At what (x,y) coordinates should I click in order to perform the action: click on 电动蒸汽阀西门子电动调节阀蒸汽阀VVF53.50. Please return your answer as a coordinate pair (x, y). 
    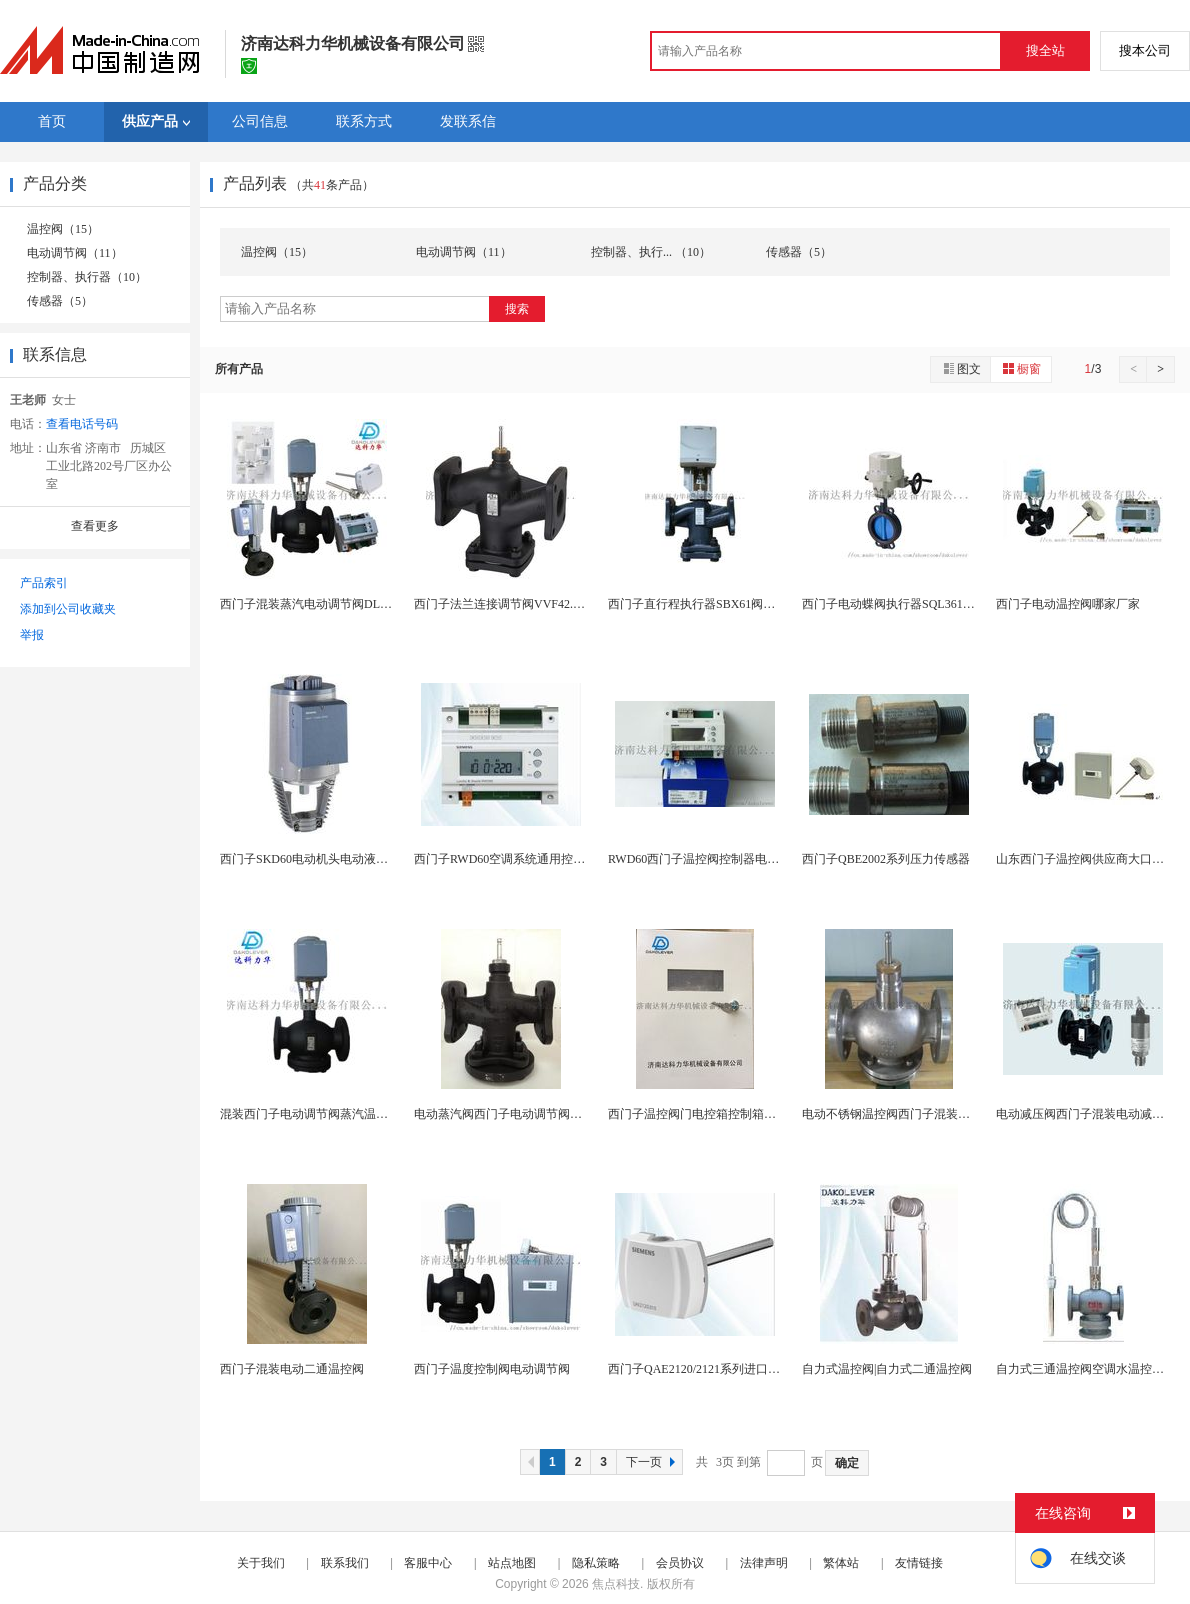
    Looking at the image, I should click on (535, 1114).